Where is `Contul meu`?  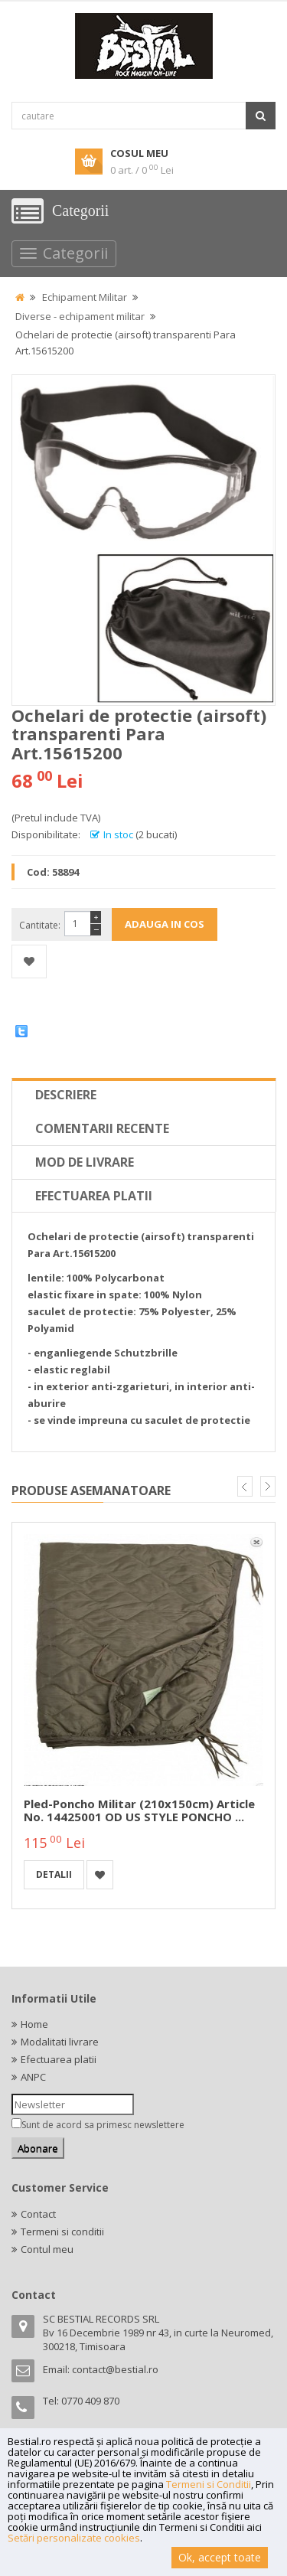 Contul meu is located at coordinates (47, 2249).